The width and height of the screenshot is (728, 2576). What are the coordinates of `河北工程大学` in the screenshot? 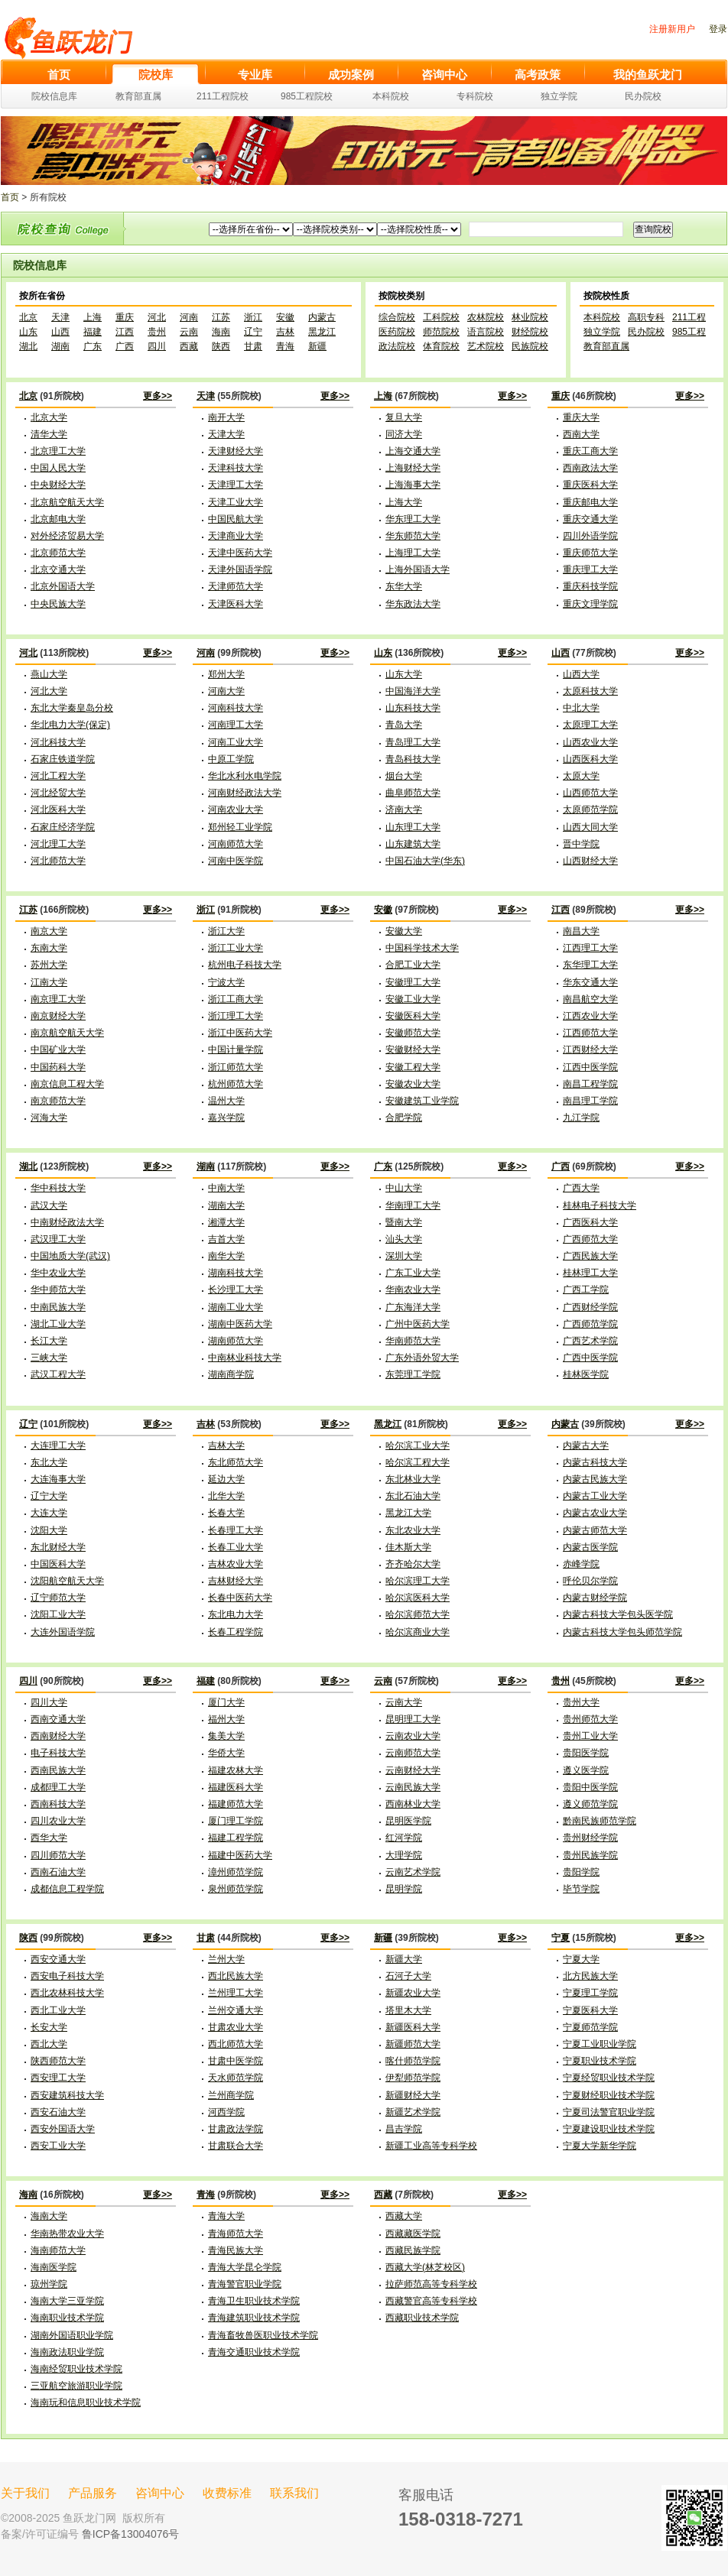 It's located at (58, 776).